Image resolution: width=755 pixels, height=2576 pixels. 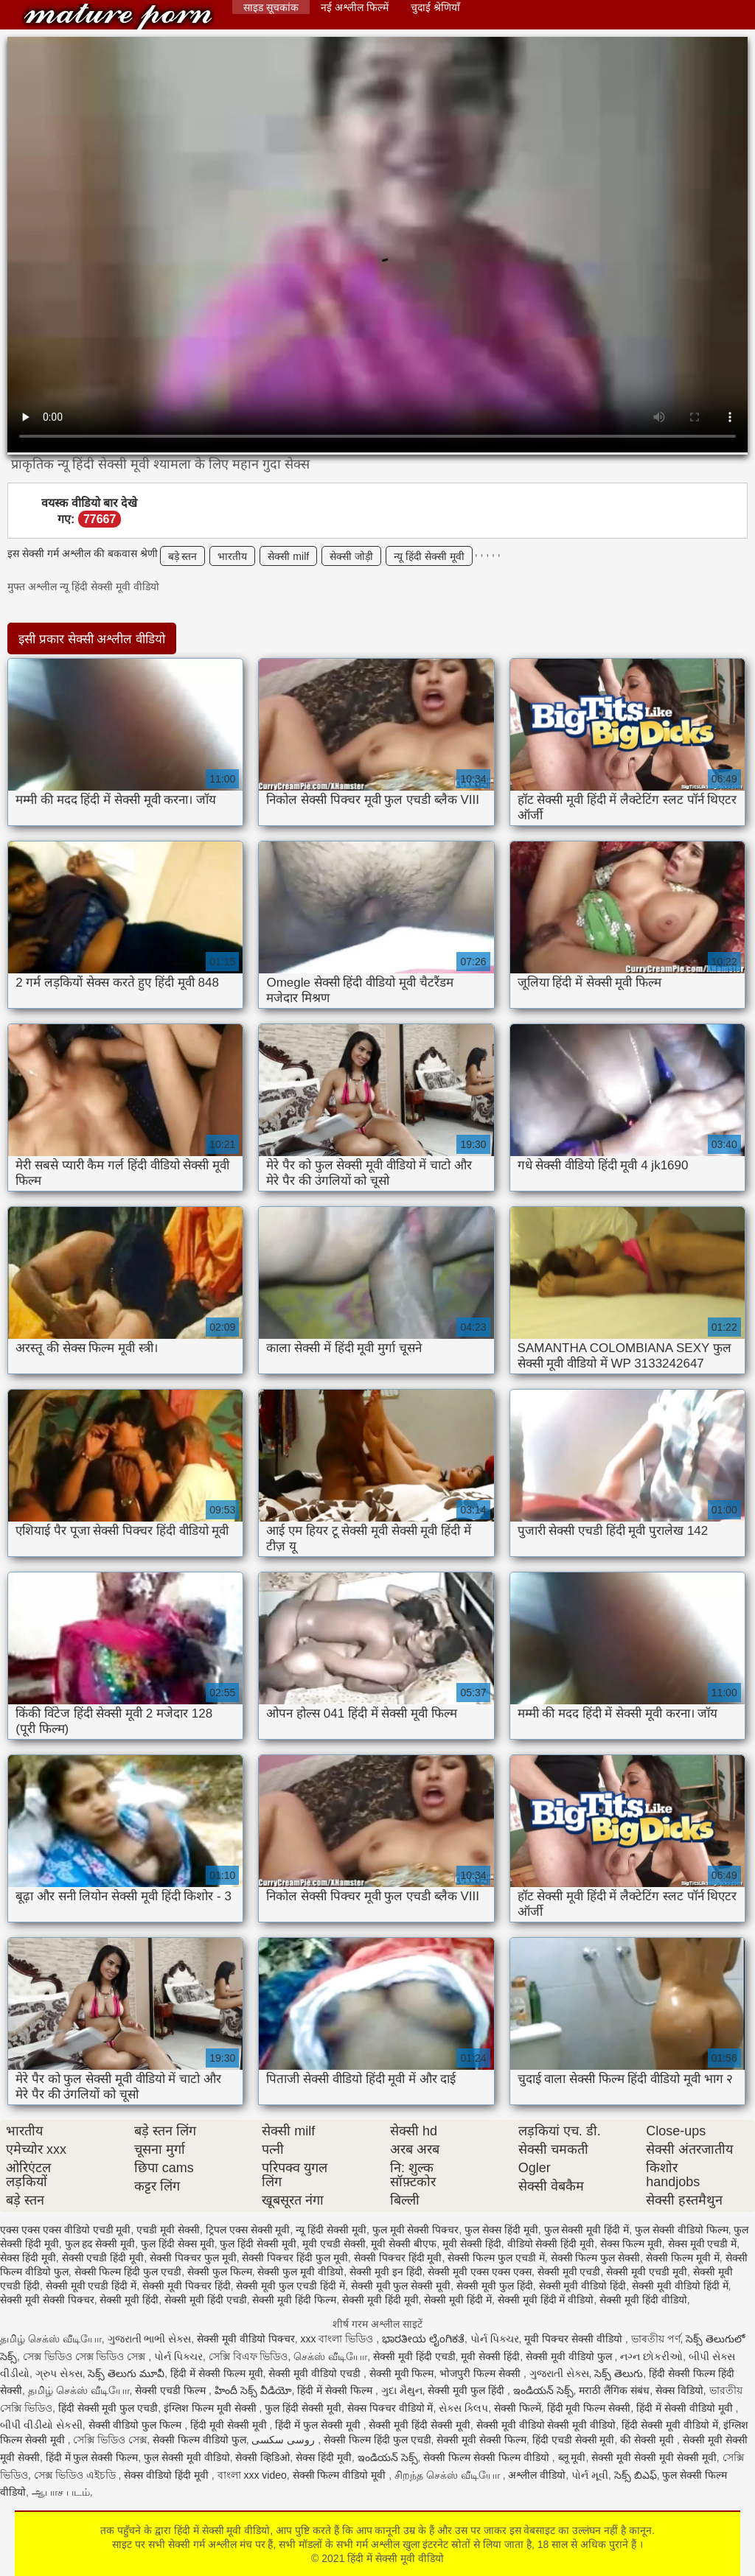 I want to click on फुल सेक्सी वीडियो फिल्म, so click(x=681, y=2230).